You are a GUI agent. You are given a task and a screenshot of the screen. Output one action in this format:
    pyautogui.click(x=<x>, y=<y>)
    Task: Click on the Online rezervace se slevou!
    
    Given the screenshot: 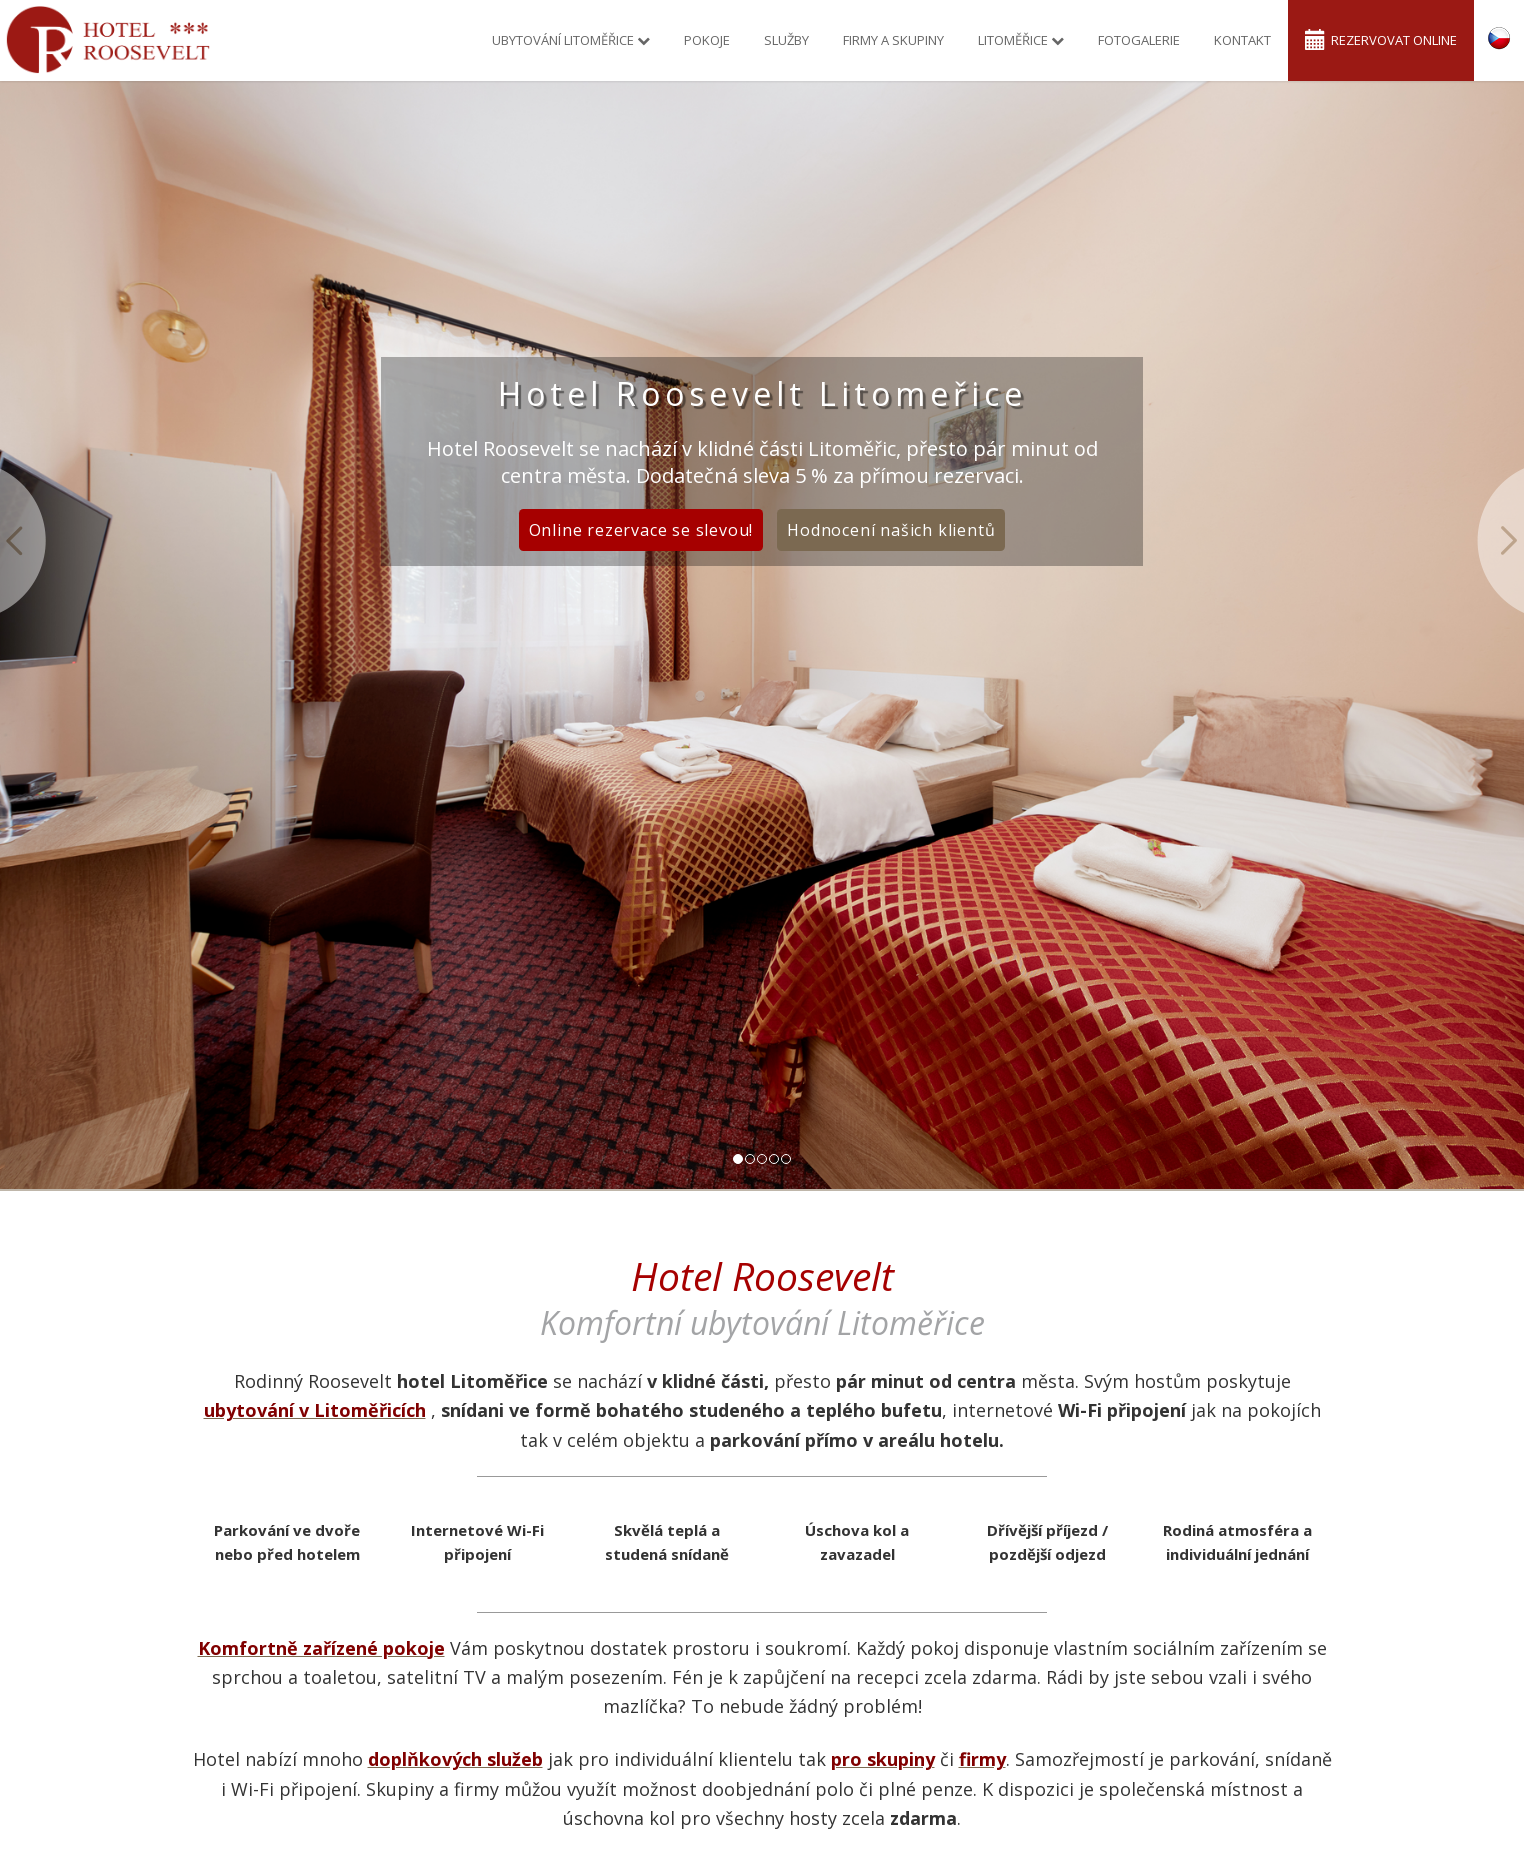 What is the action you would take?
    pyautogui.click(x=641, y=530)
    